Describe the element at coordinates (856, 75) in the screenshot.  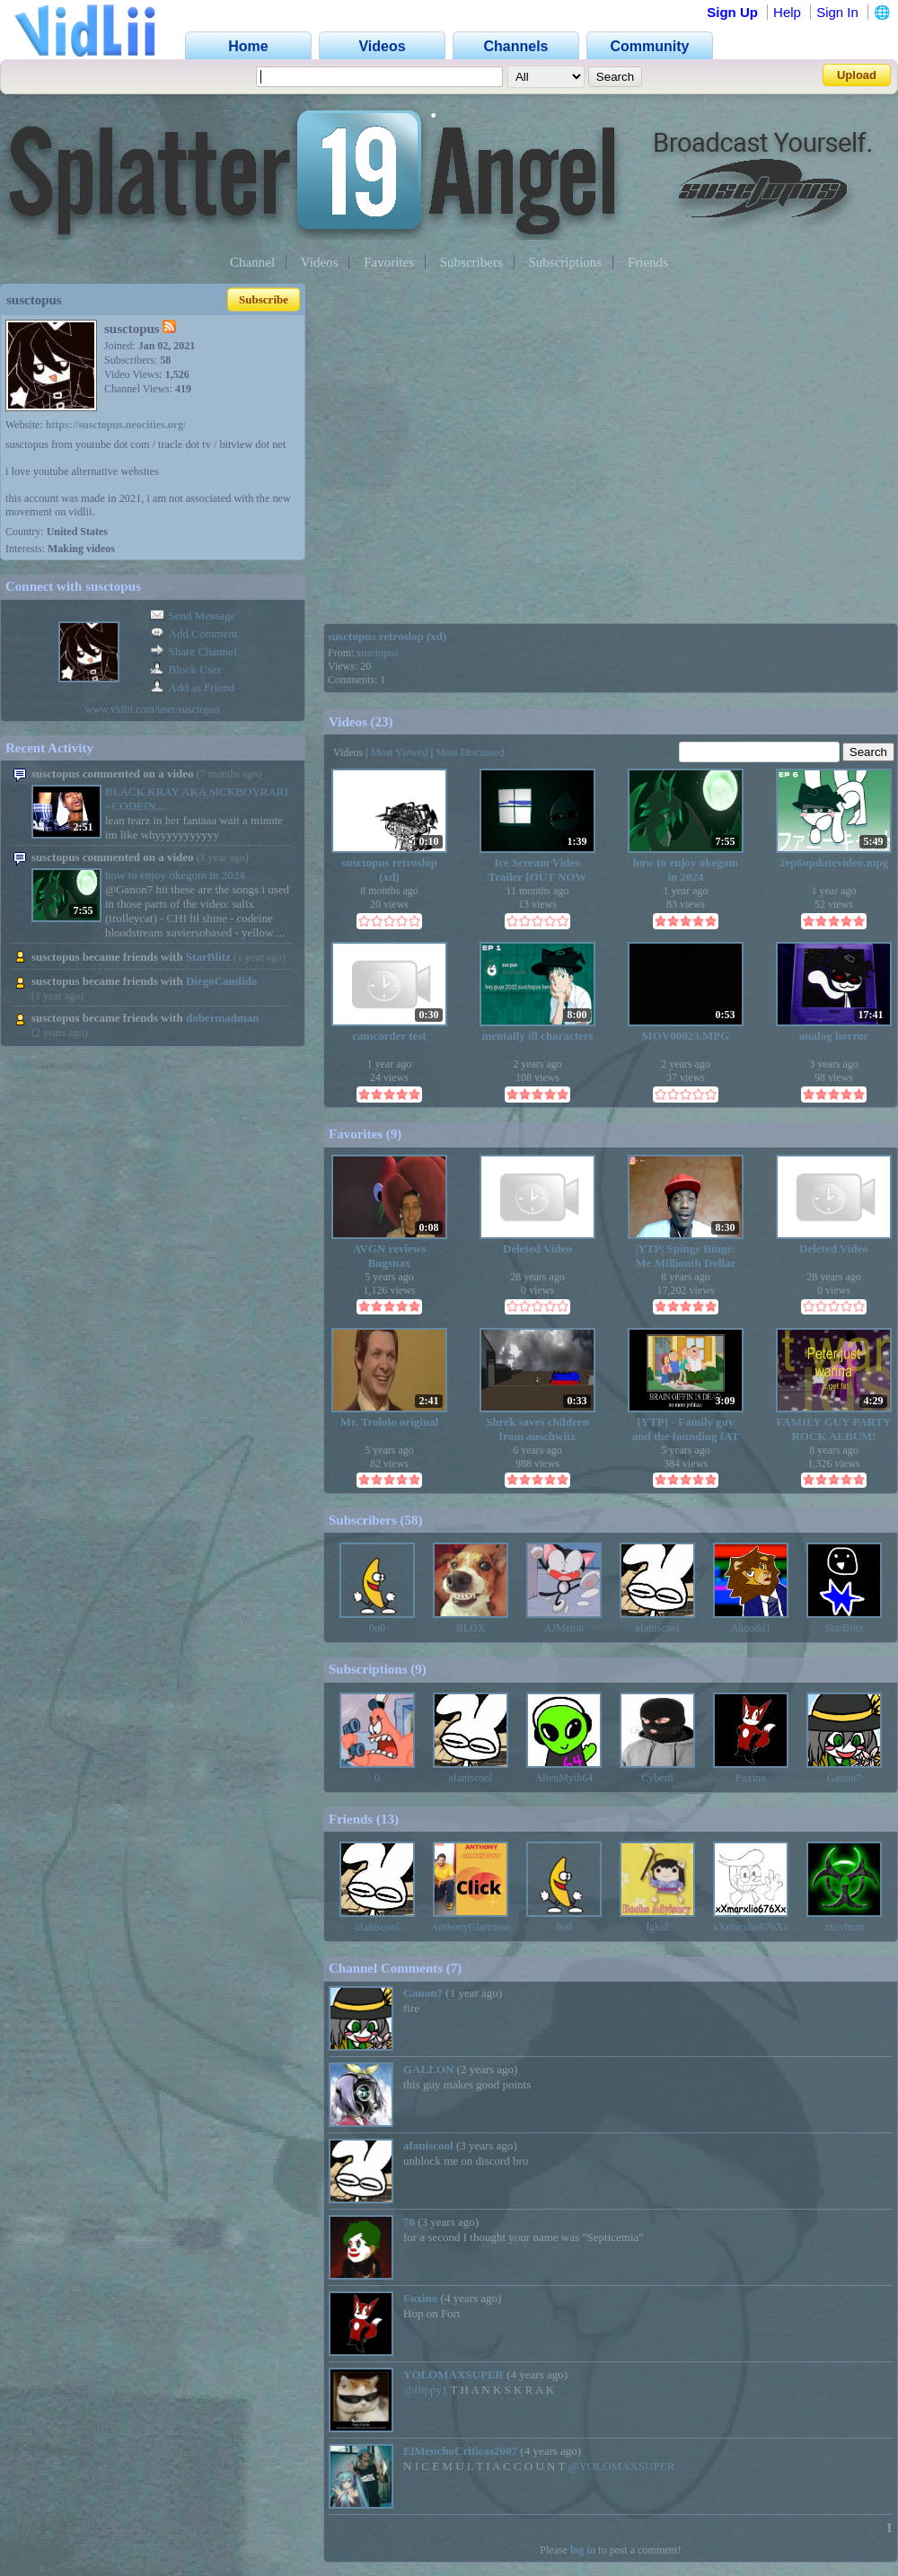
I see `Upload` at that location.